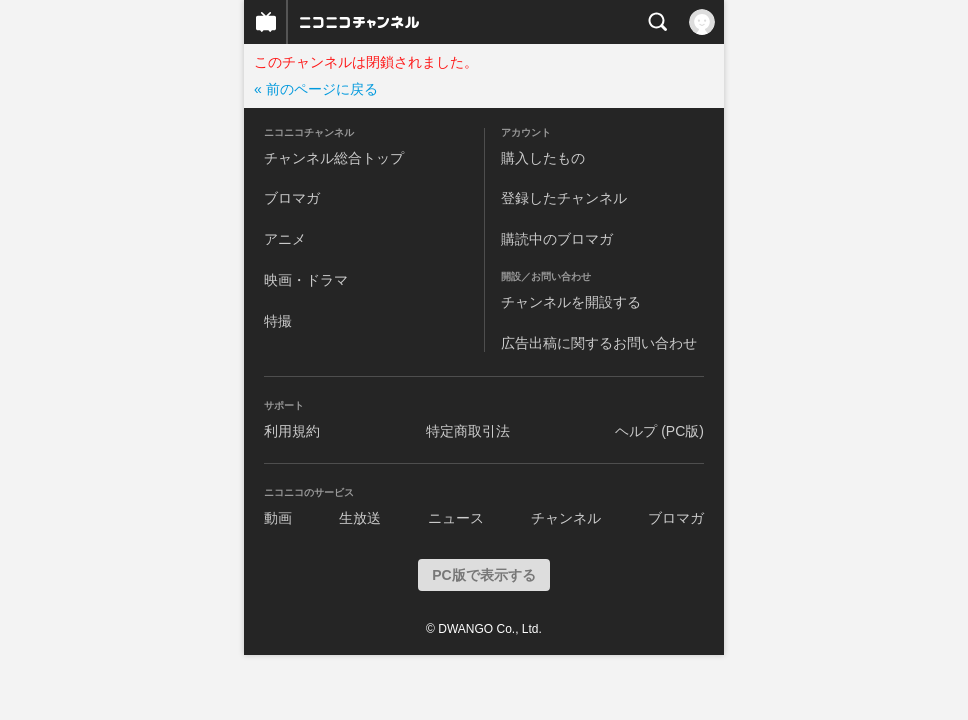  Describe the element at coordinates (285, 239) in the screenshot. I see `アニメ` at that location.